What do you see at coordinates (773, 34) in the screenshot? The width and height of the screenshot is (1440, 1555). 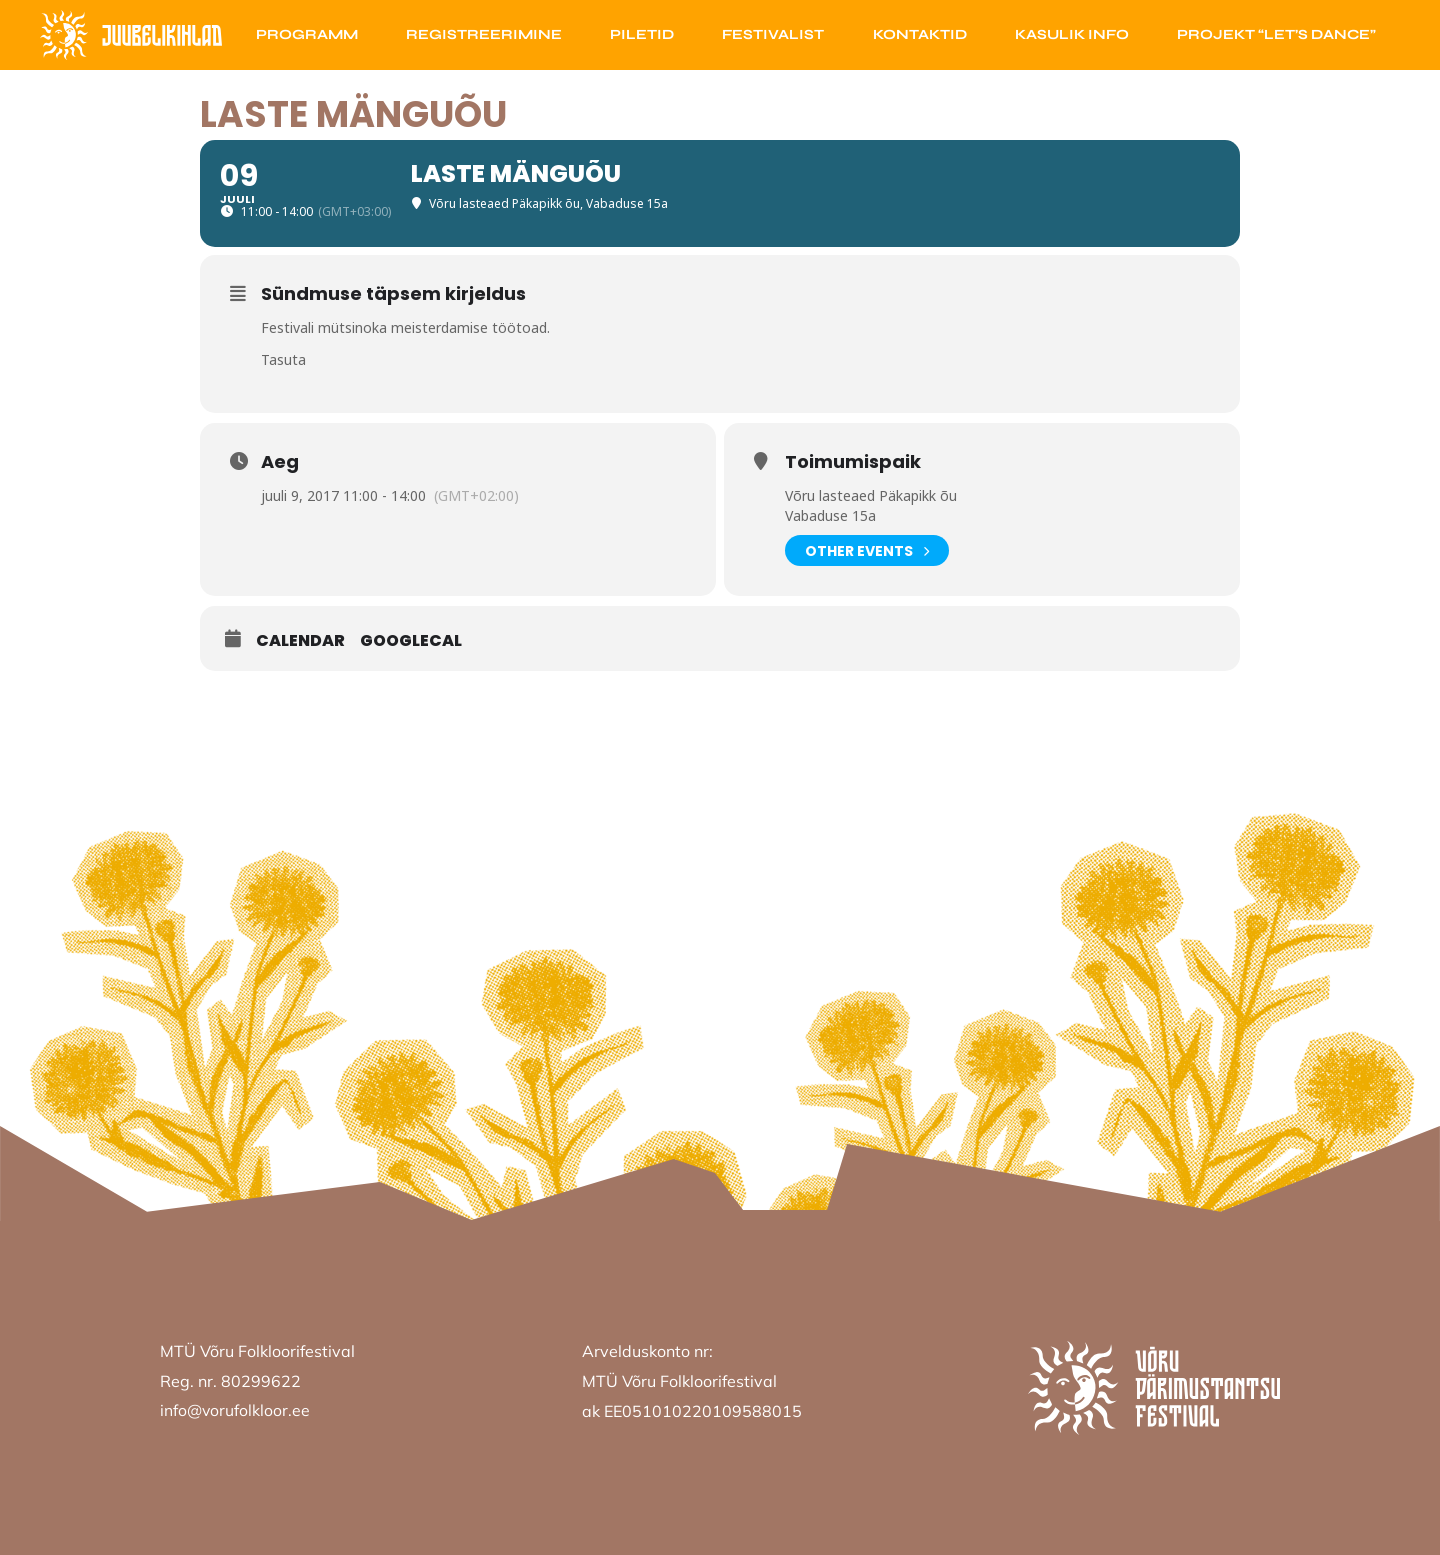 I see `Festivalist` at bounding box center [773, 34].